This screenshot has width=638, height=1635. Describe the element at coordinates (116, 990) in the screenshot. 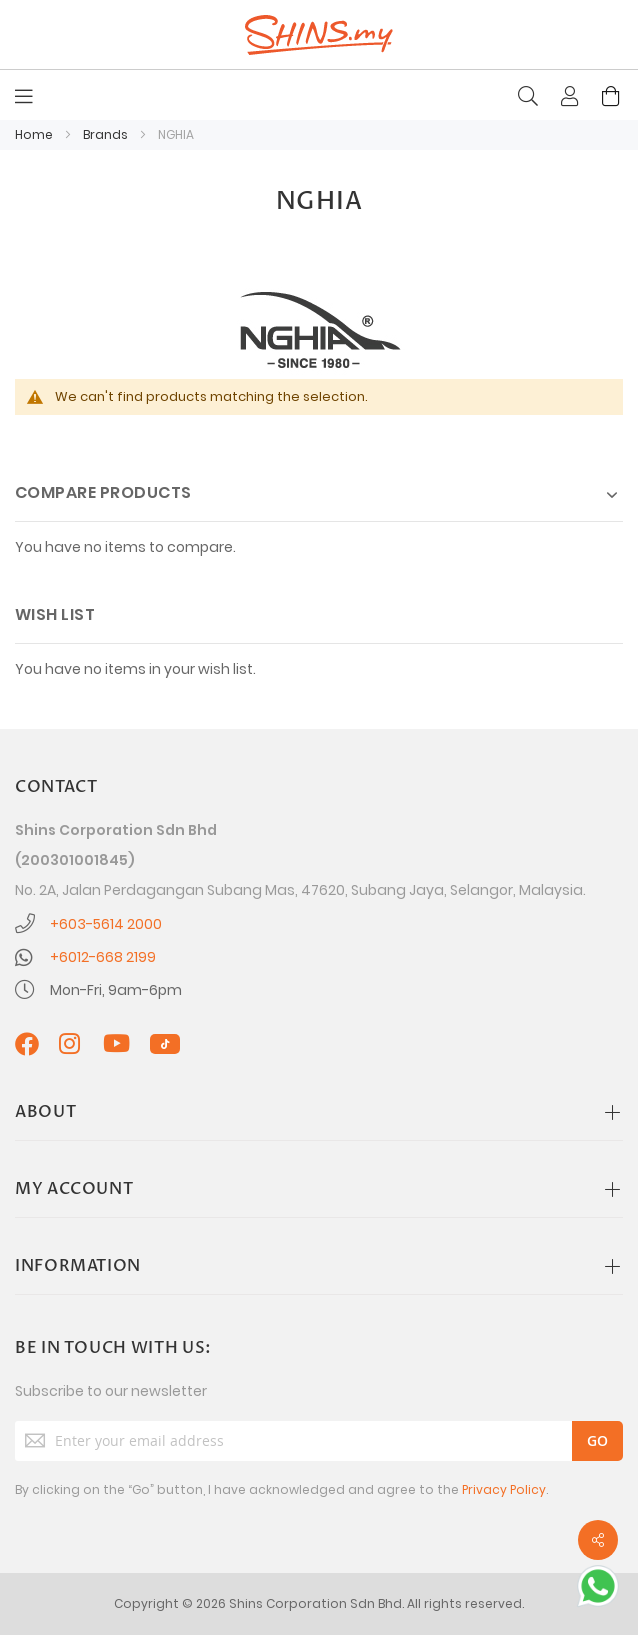

I see `Mon-Fri, 9am-6pm` at that location.